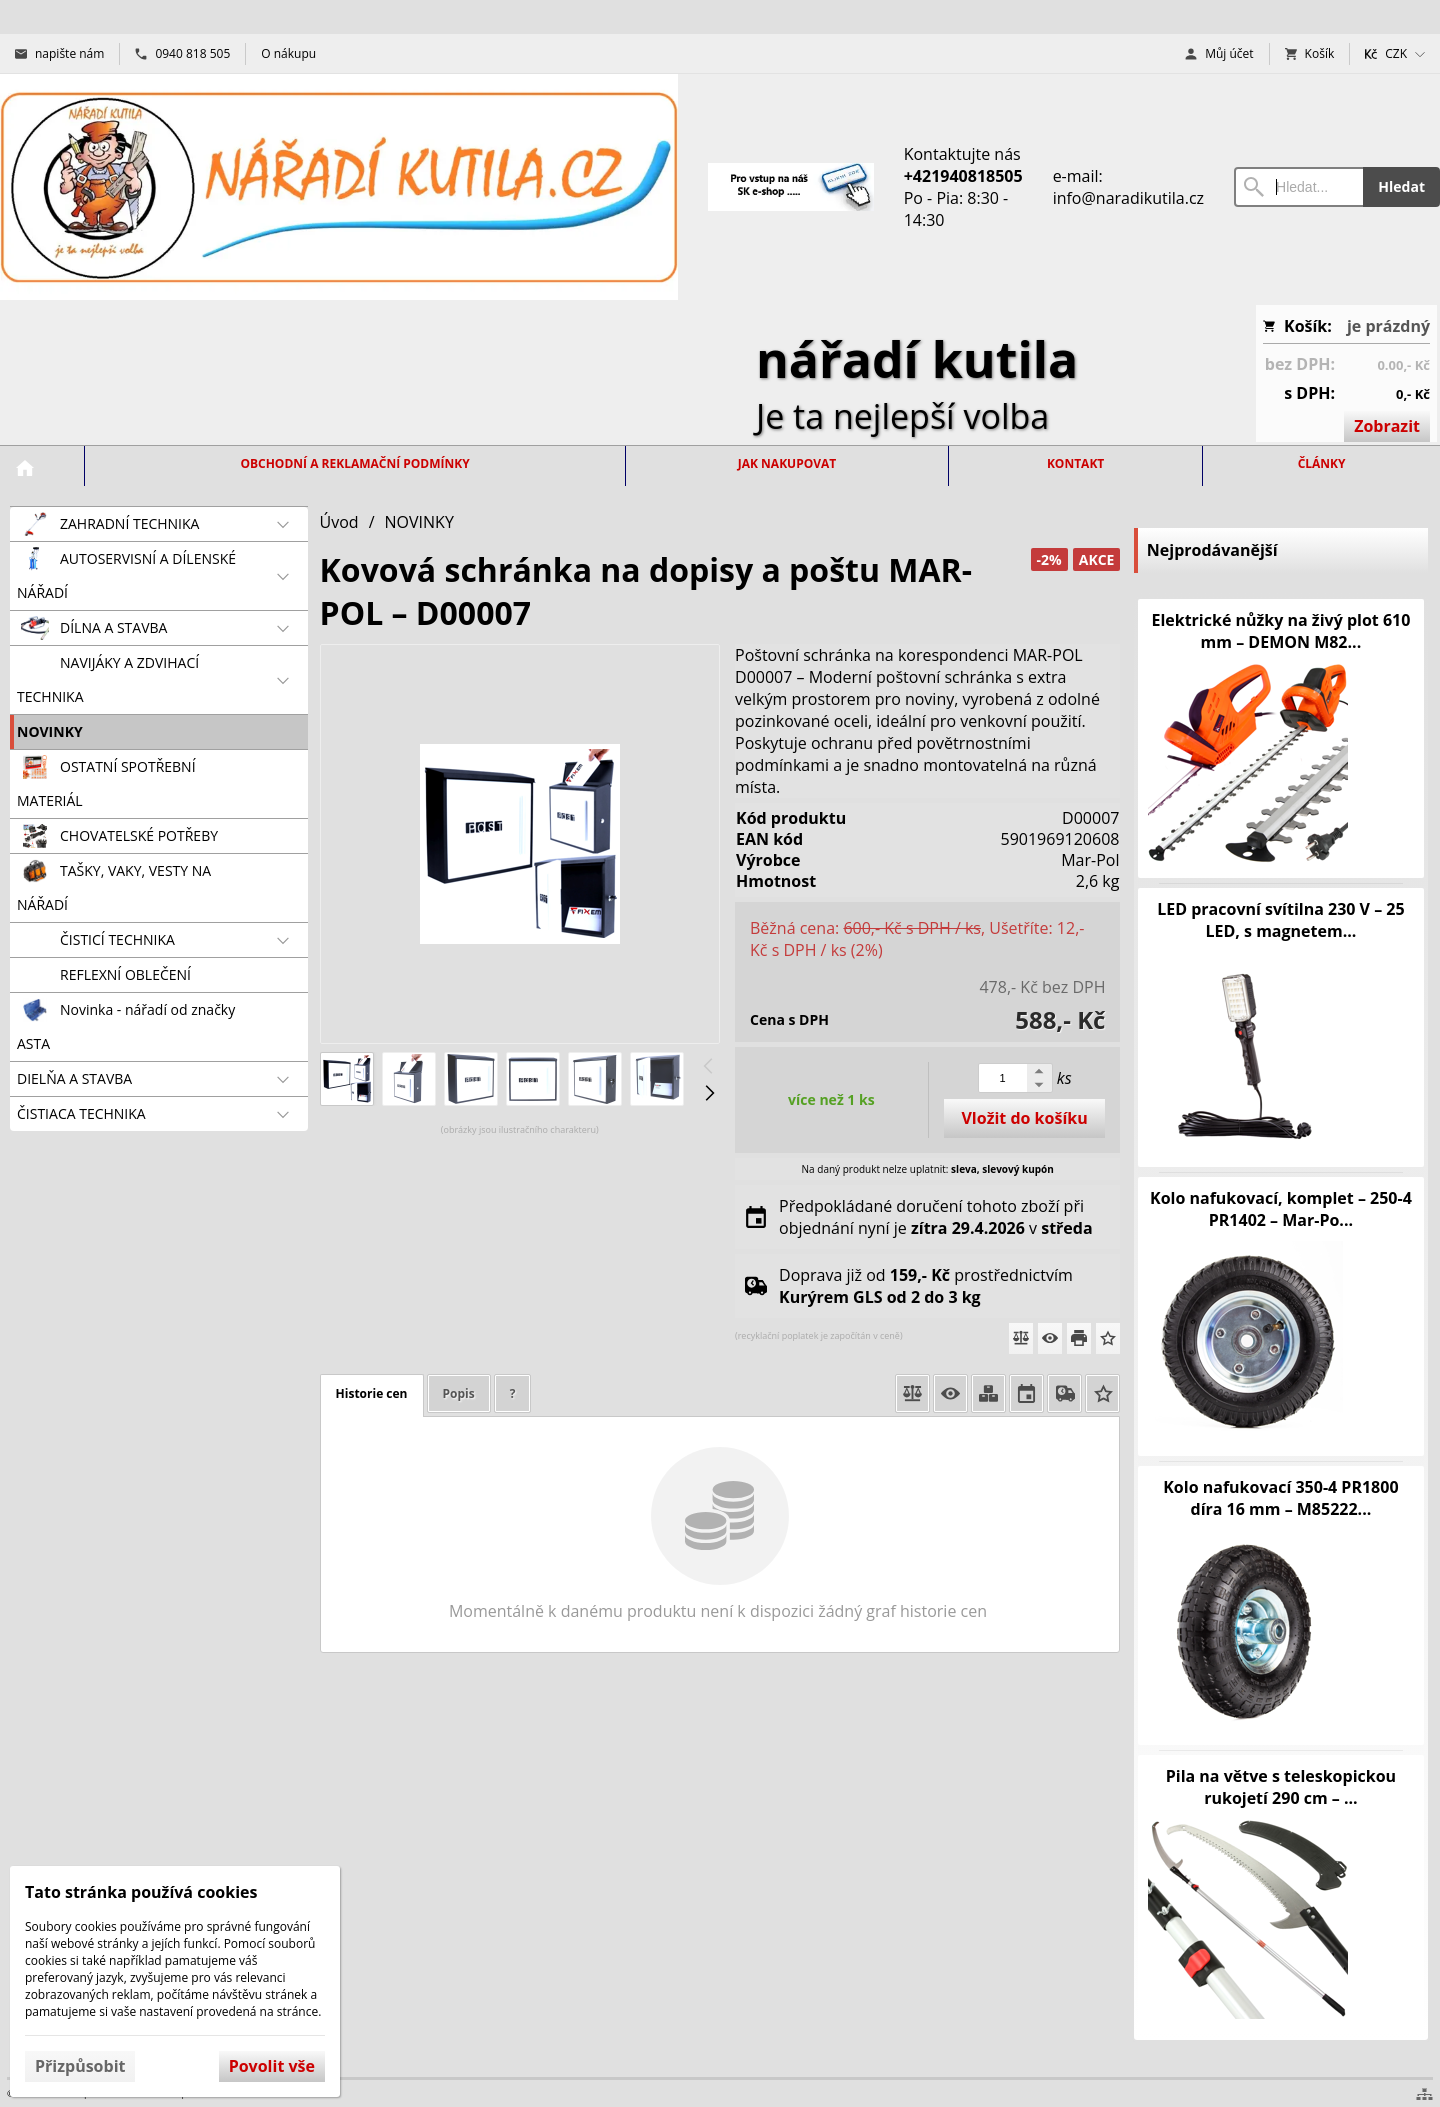 This screenshot has width=1440, height=2107. I want to click on Kolo nafukovací 350-4 PR1800 díra 16 mm – M85222..., so click(1280, 1498).